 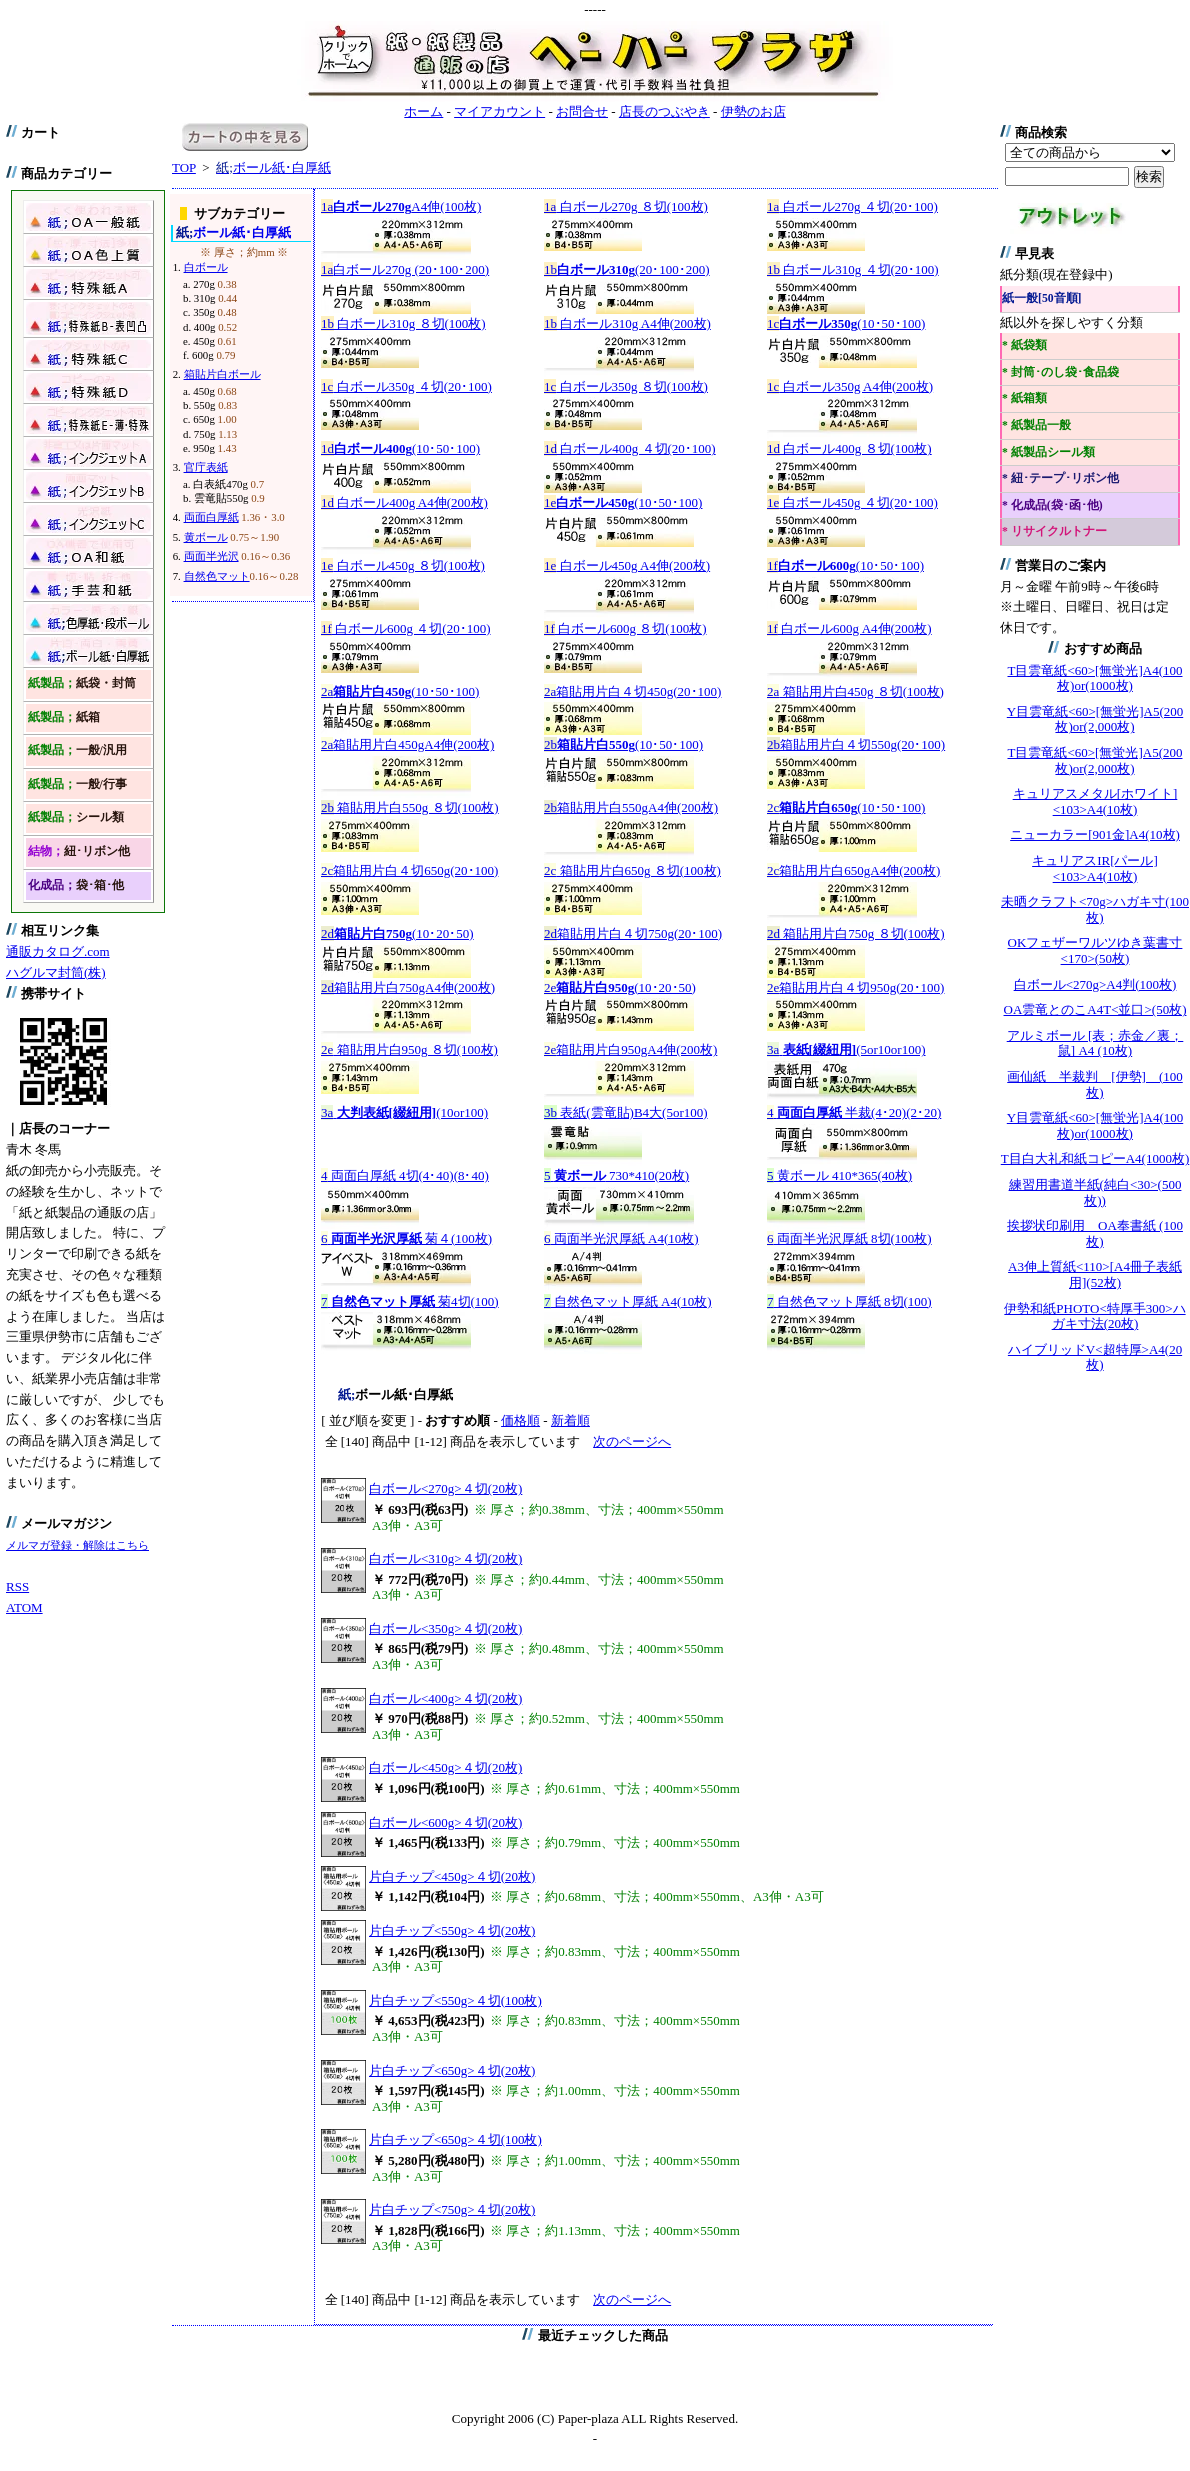 What do you see at coordinates (1095, 950) in the screenshot?
I see `OKフェザーワルツゆき葉書寸<170>(50枚)` at bounding box center [1095, 950].